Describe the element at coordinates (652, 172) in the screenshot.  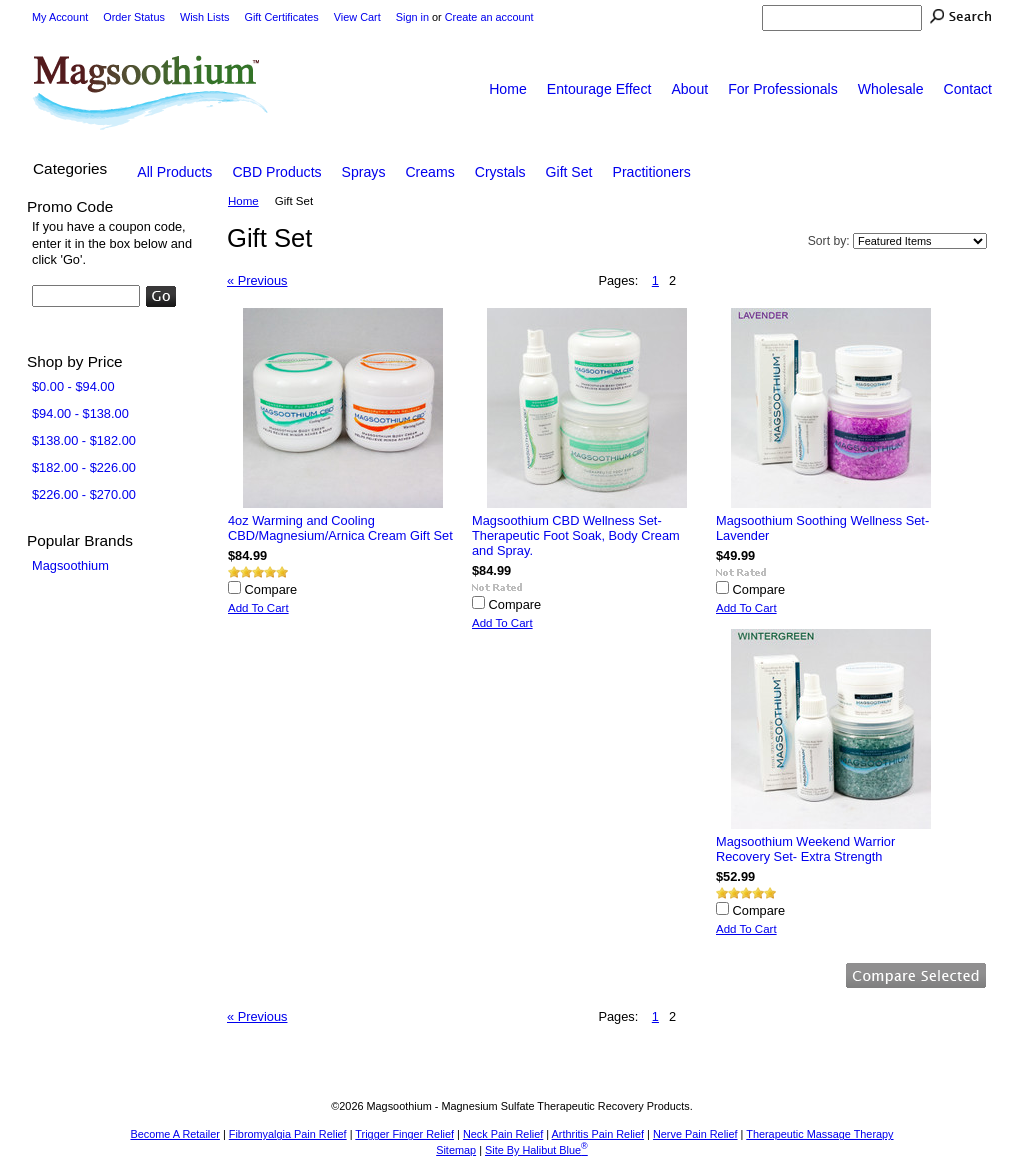
I see `Practitioners` at that location.